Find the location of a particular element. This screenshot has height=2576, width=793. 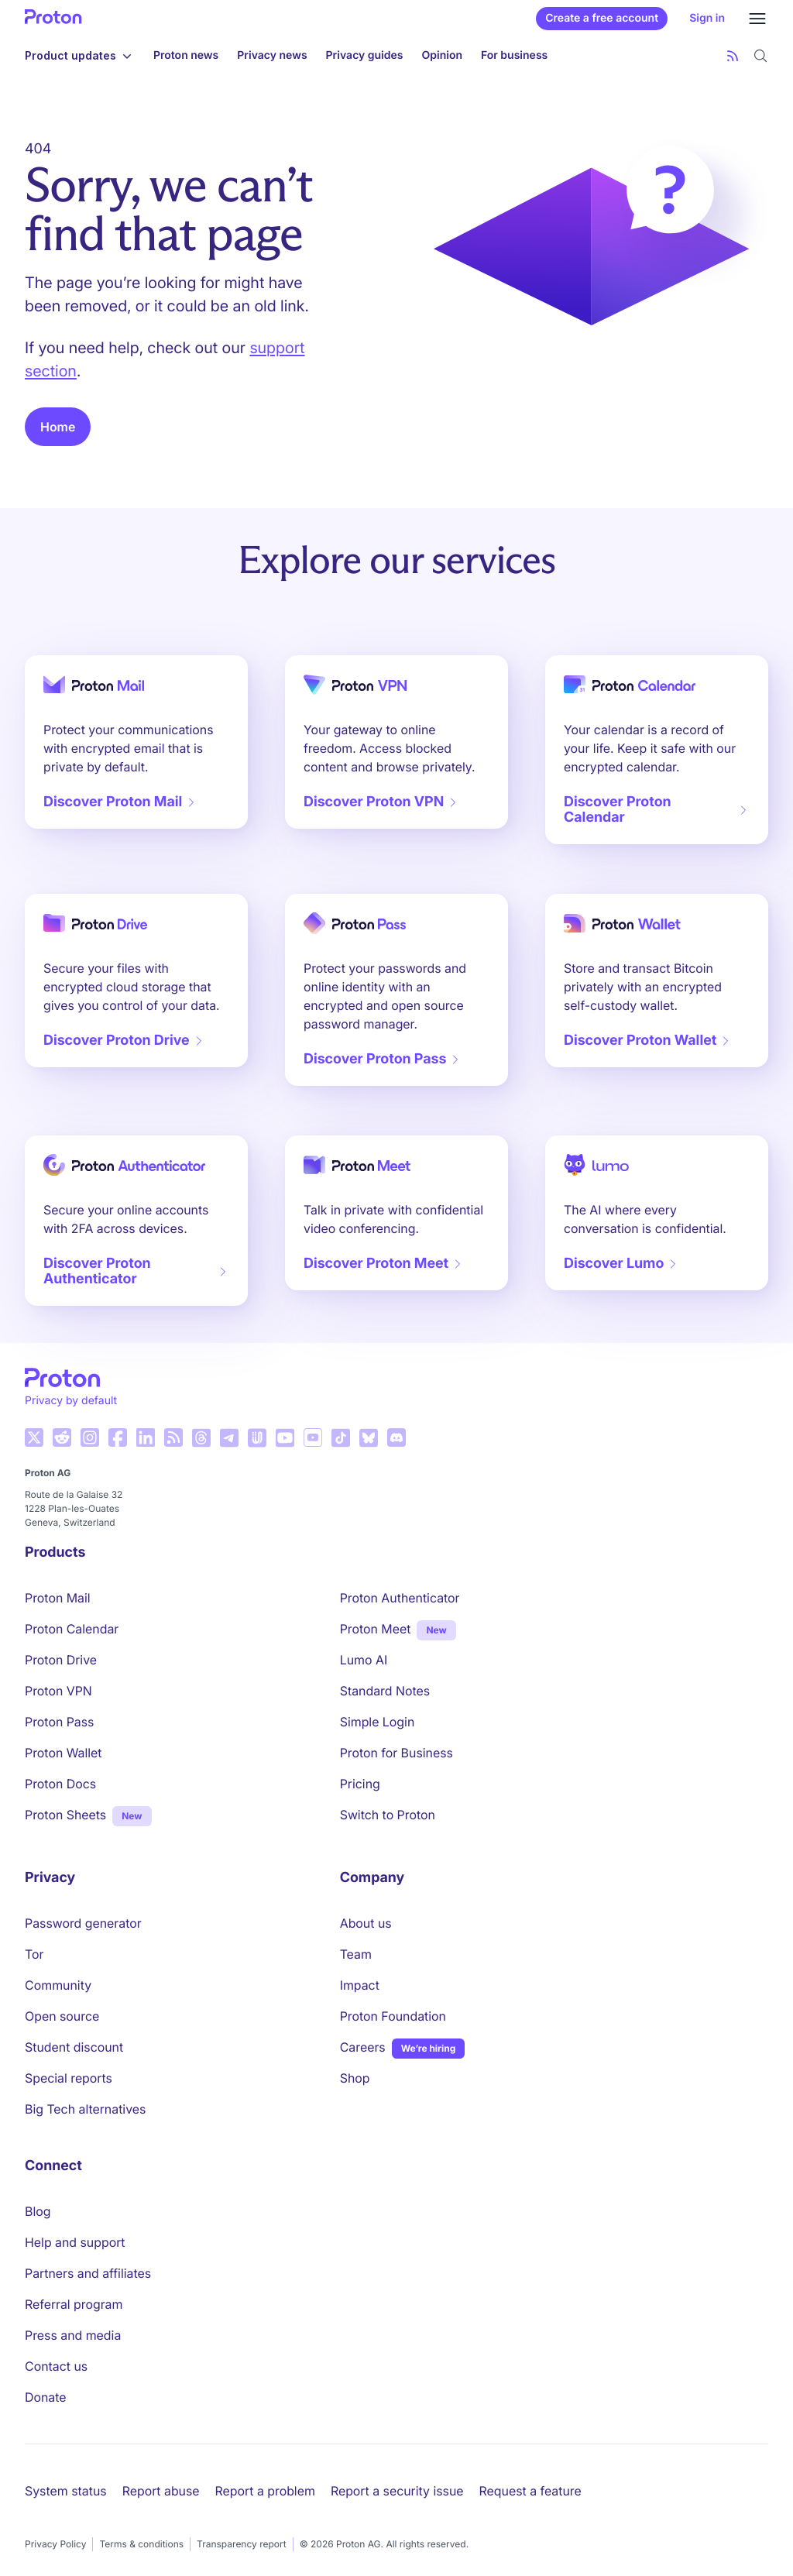

Privacy guides is located at coordinates (364, 55).